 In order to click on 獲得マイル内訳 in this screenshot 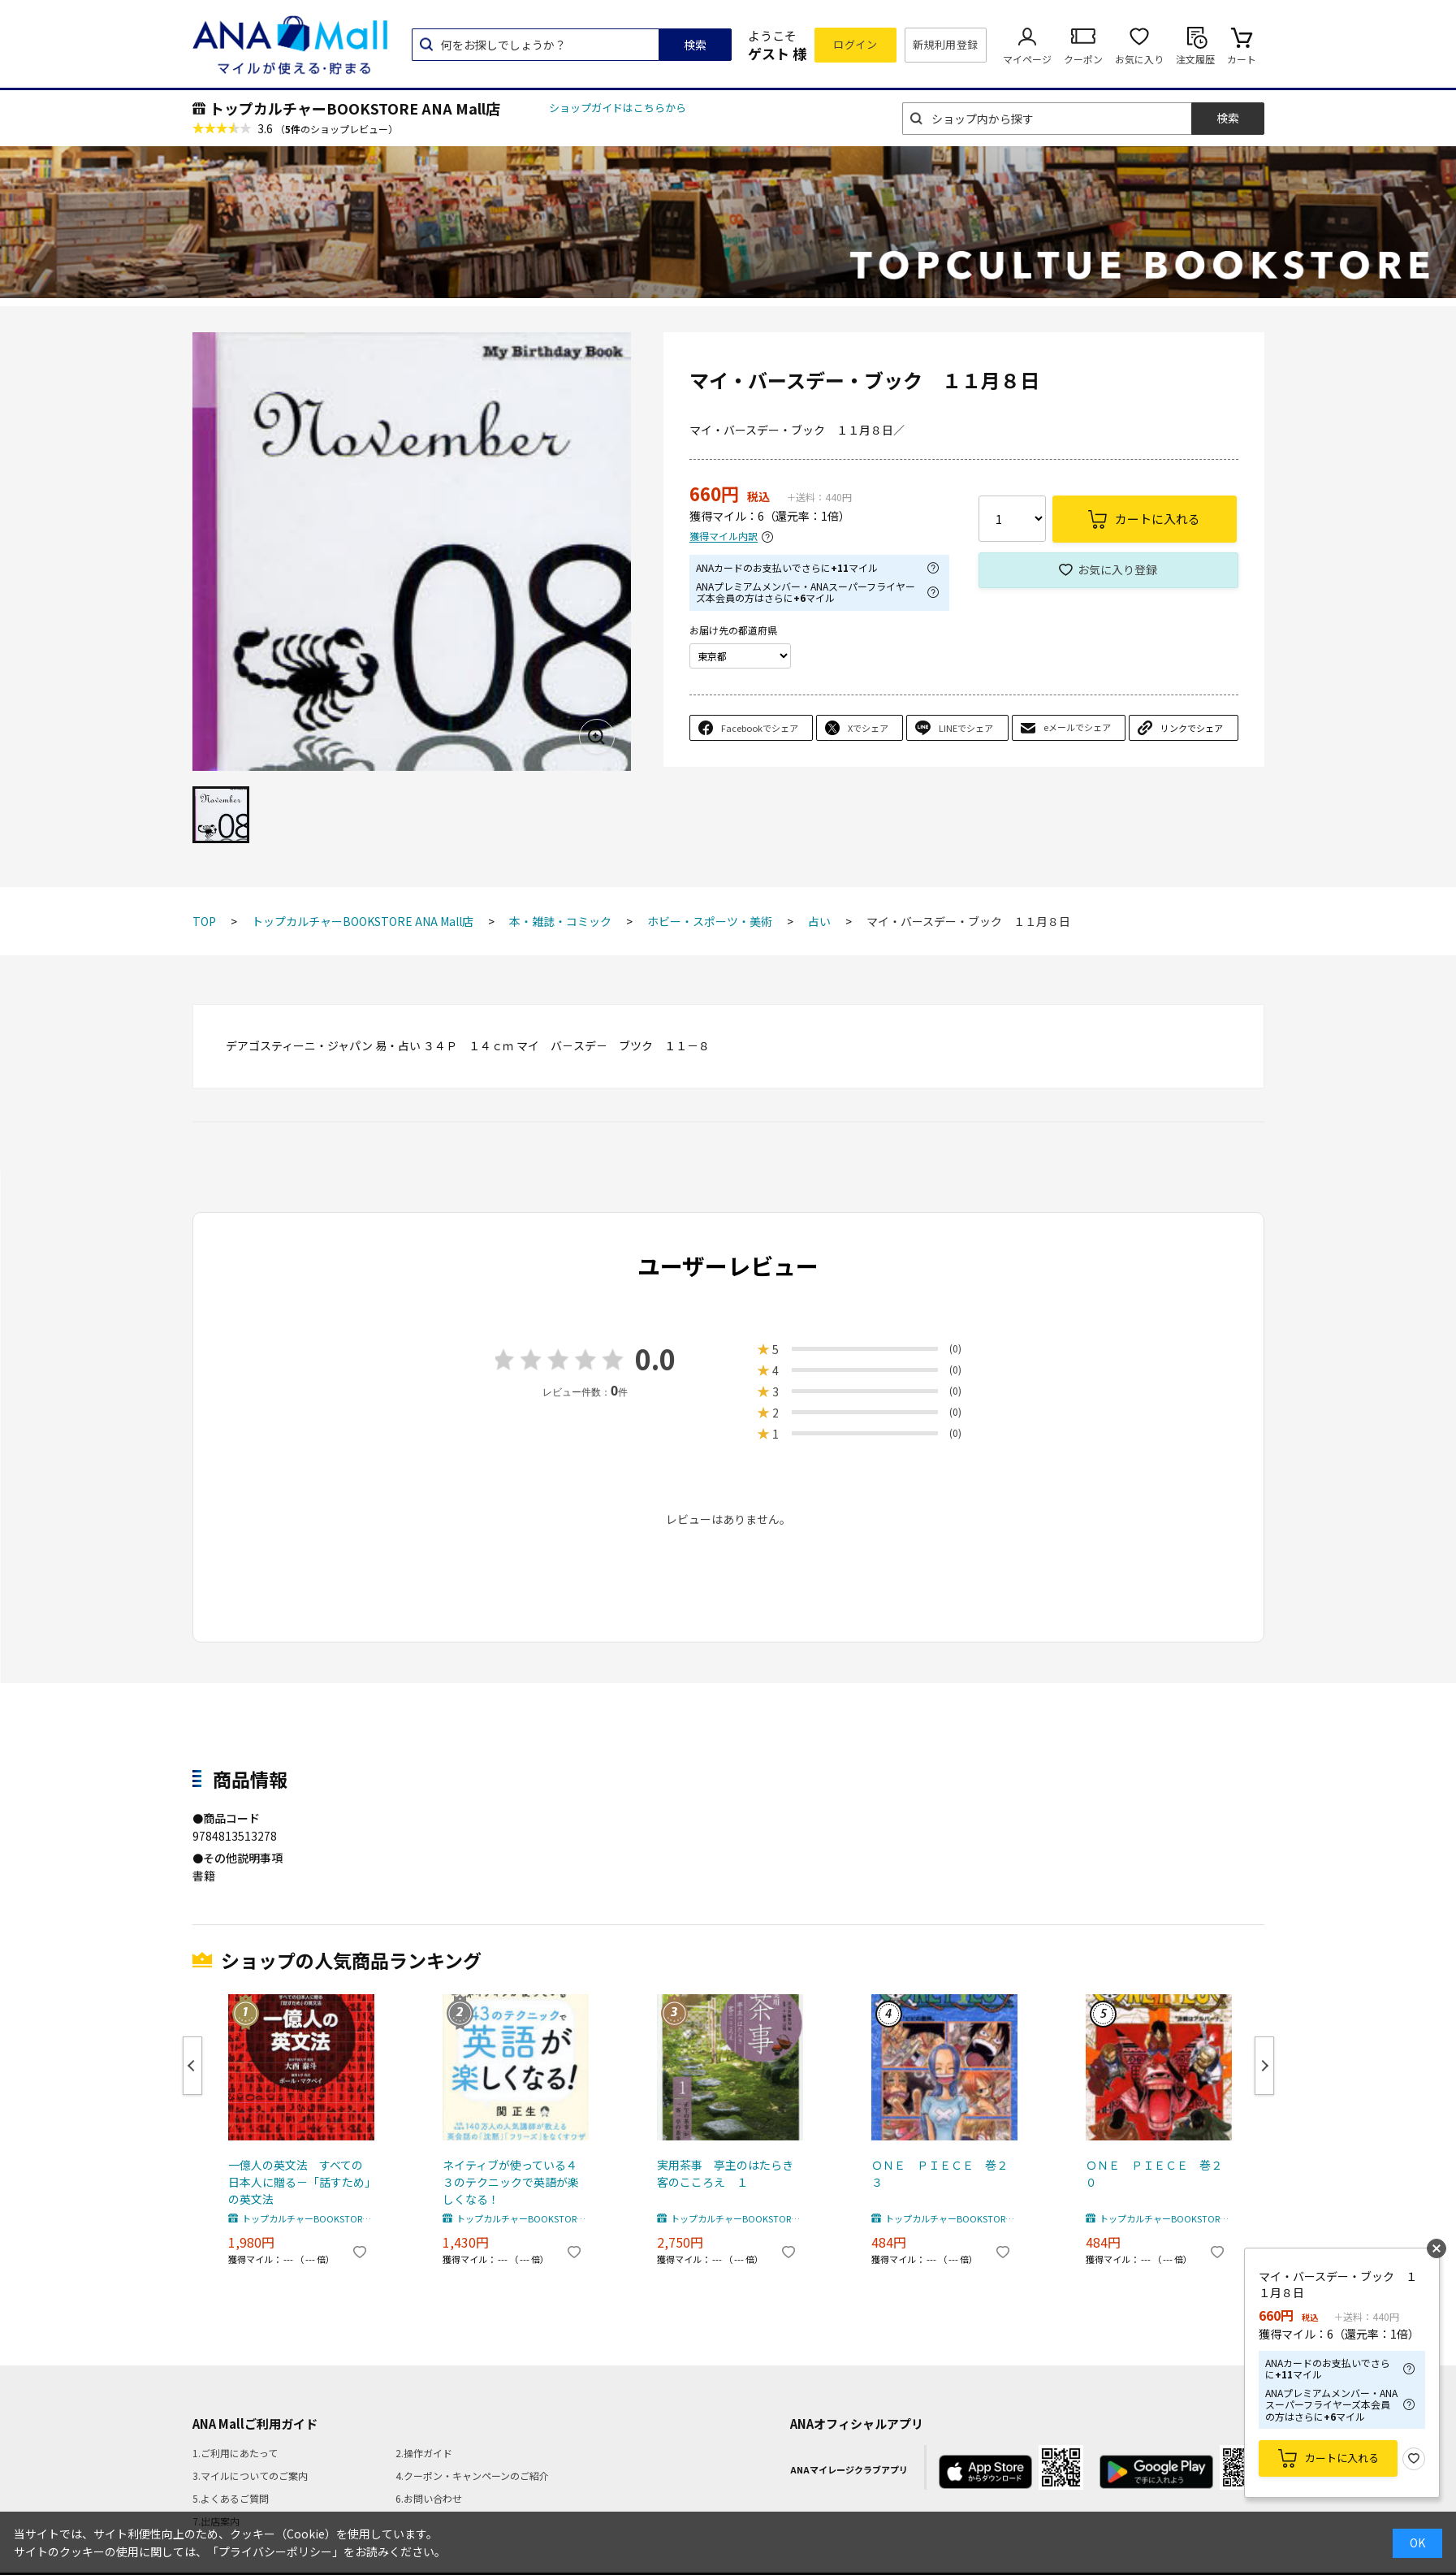, I will do `click(723, 536)`.